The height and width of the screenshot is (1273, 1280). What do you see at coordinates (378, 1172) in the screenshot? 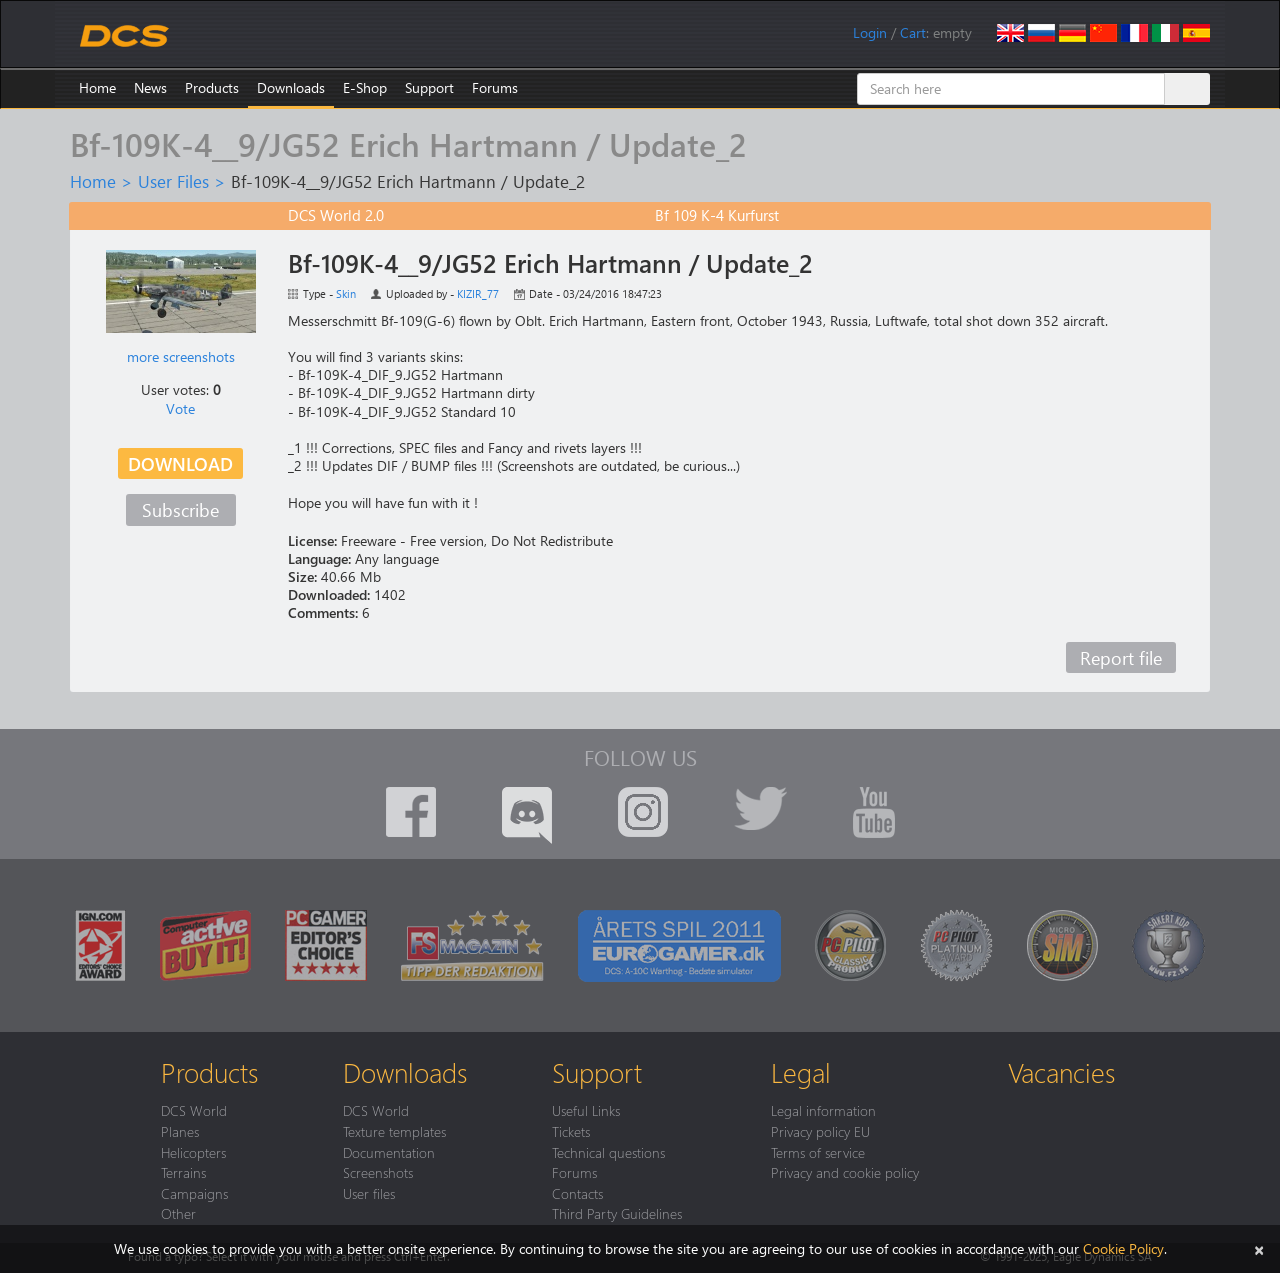
I see `Screenshots` at bounding box center [378, 1172].